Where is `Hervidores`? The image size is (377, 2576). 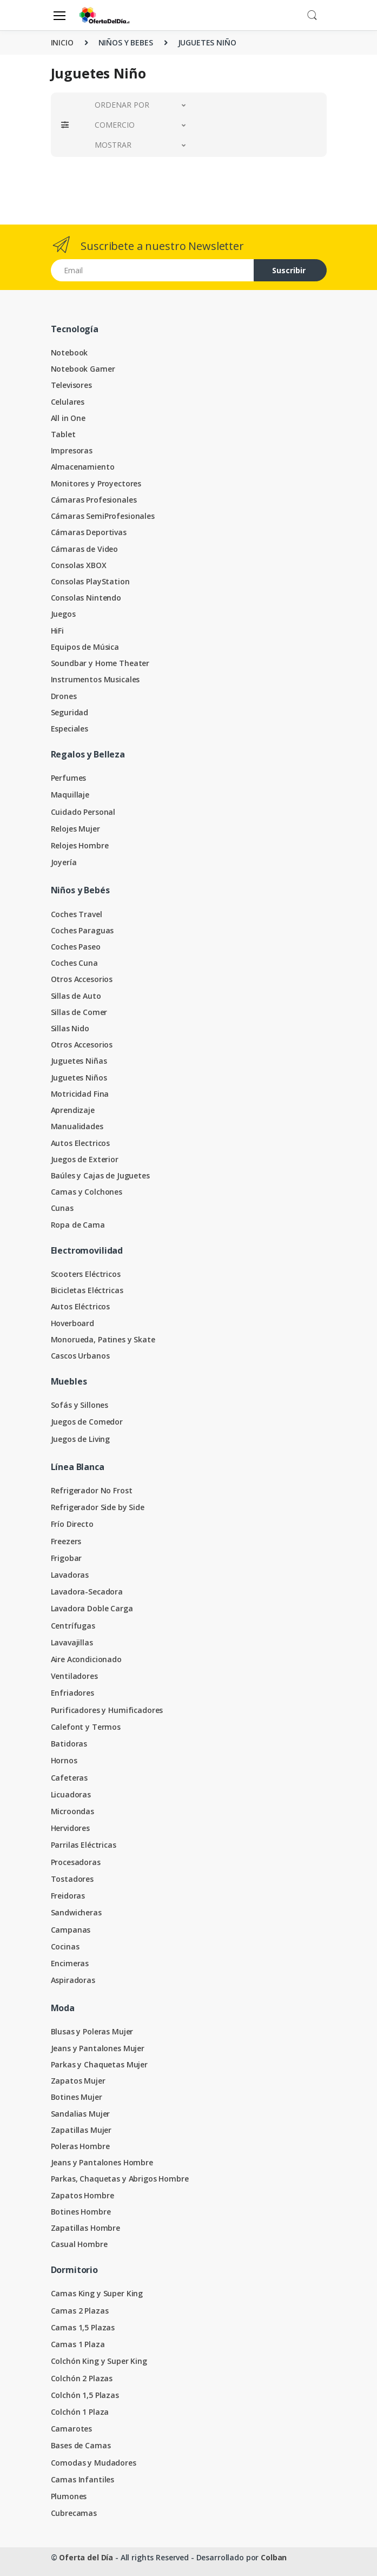
Hervidores is located at coordinates (70, 1828).